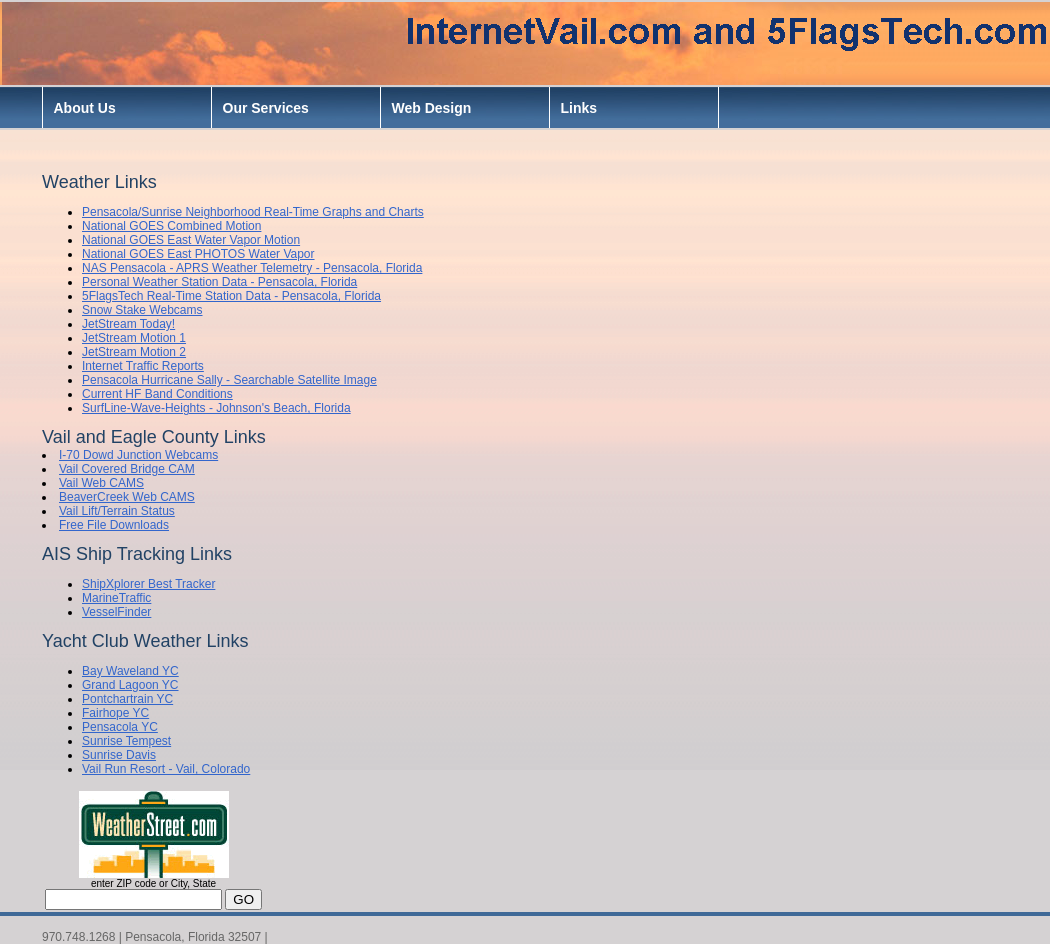 This screenshot has width=1050, height=944. What do you see at coordinates (143, 366) in the screenshot?
I see `Internet Traffic Reports` at bounding box center [143, 366].